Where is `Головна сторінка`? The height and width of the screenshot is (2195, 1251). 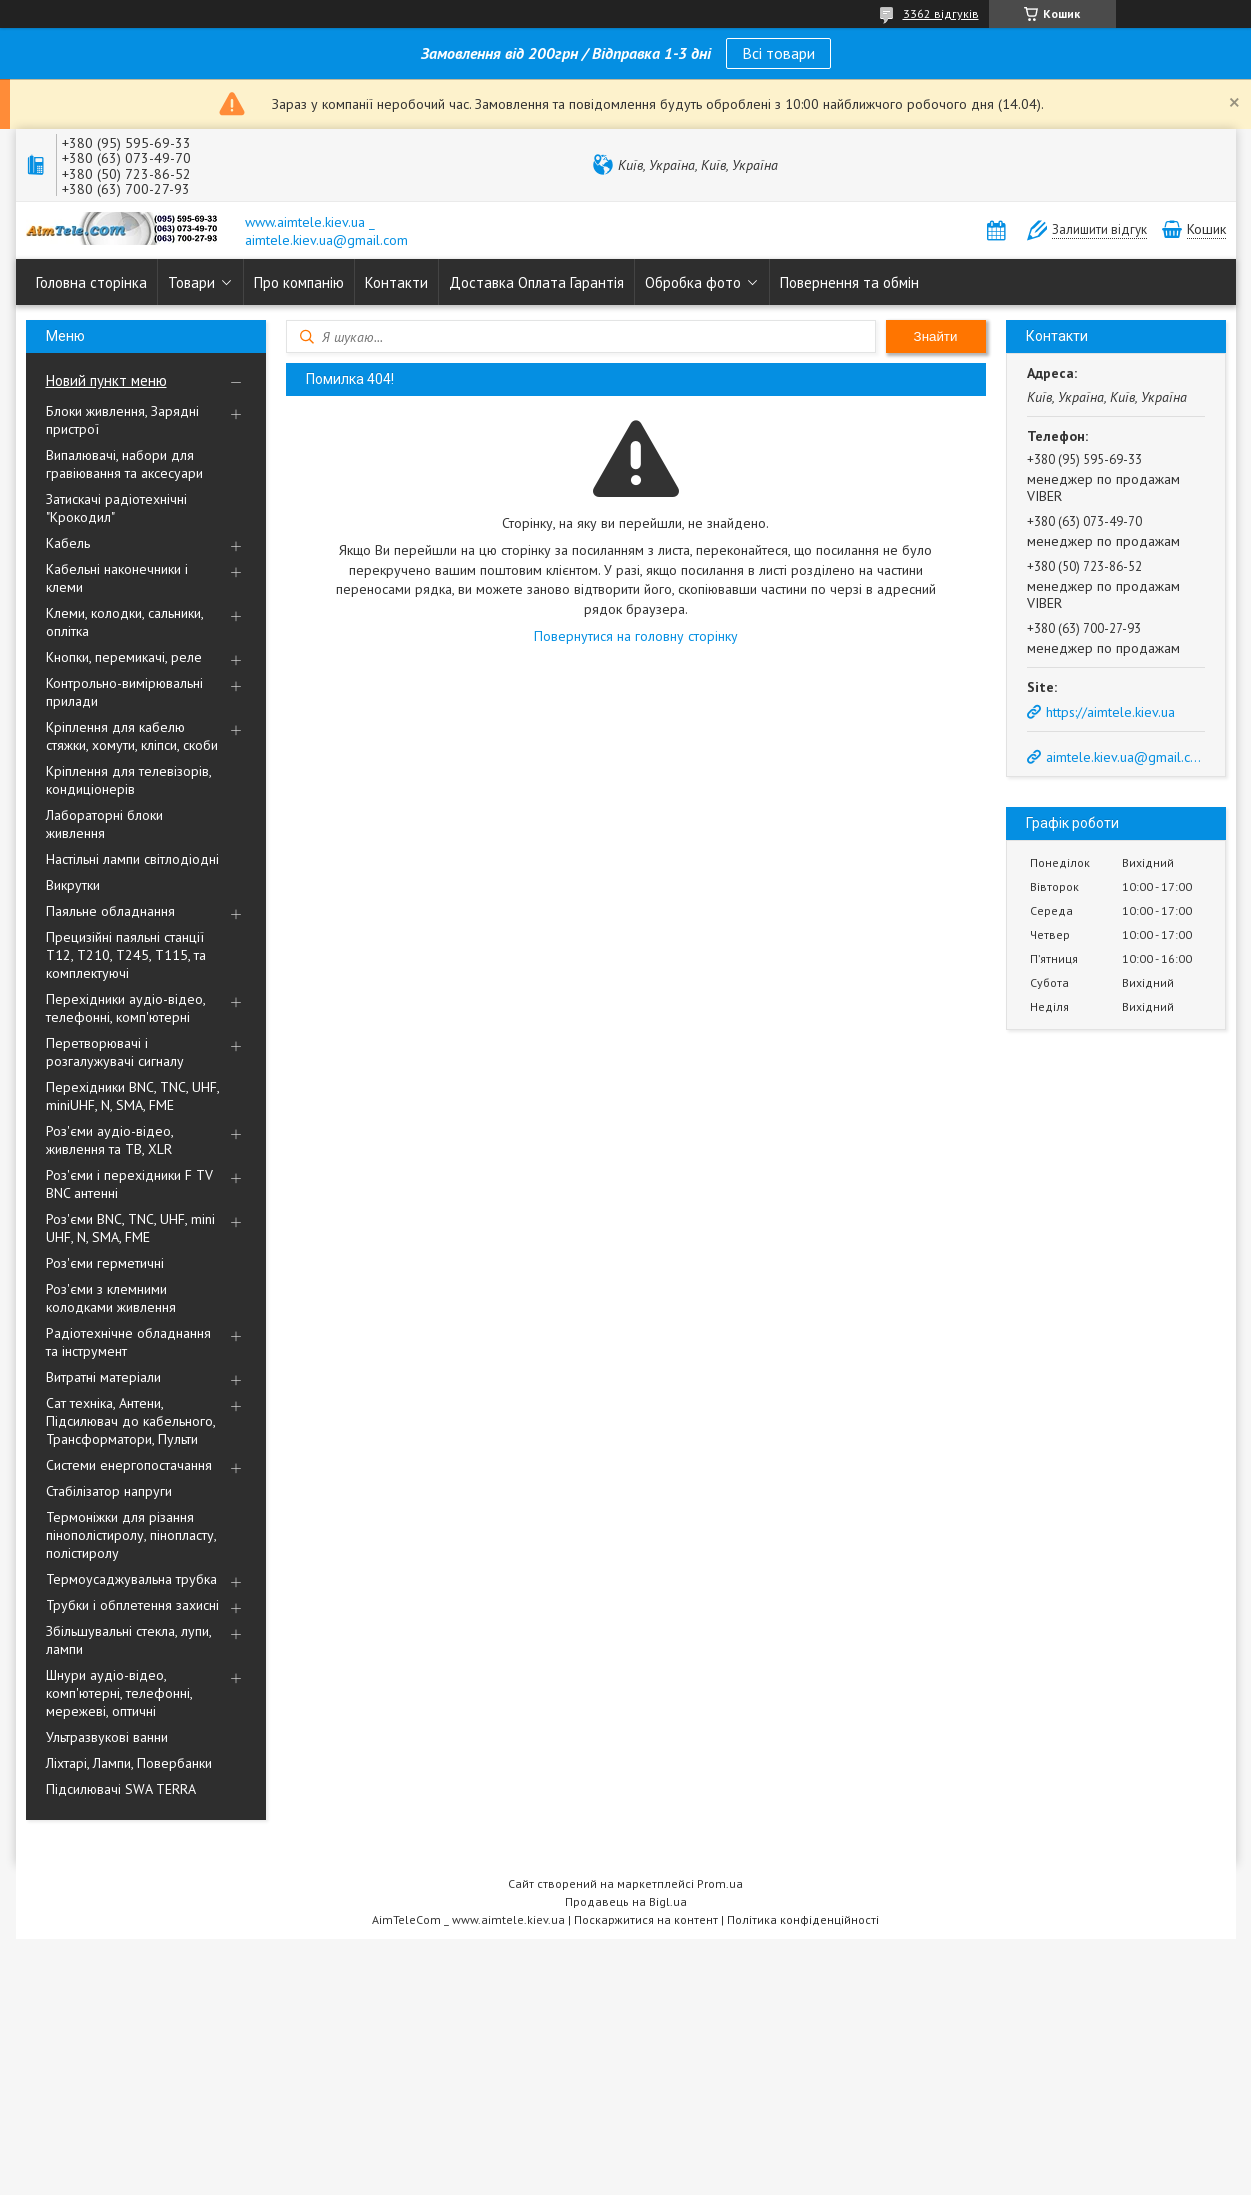
Головна сторінка is located at coordinates (91, 282).